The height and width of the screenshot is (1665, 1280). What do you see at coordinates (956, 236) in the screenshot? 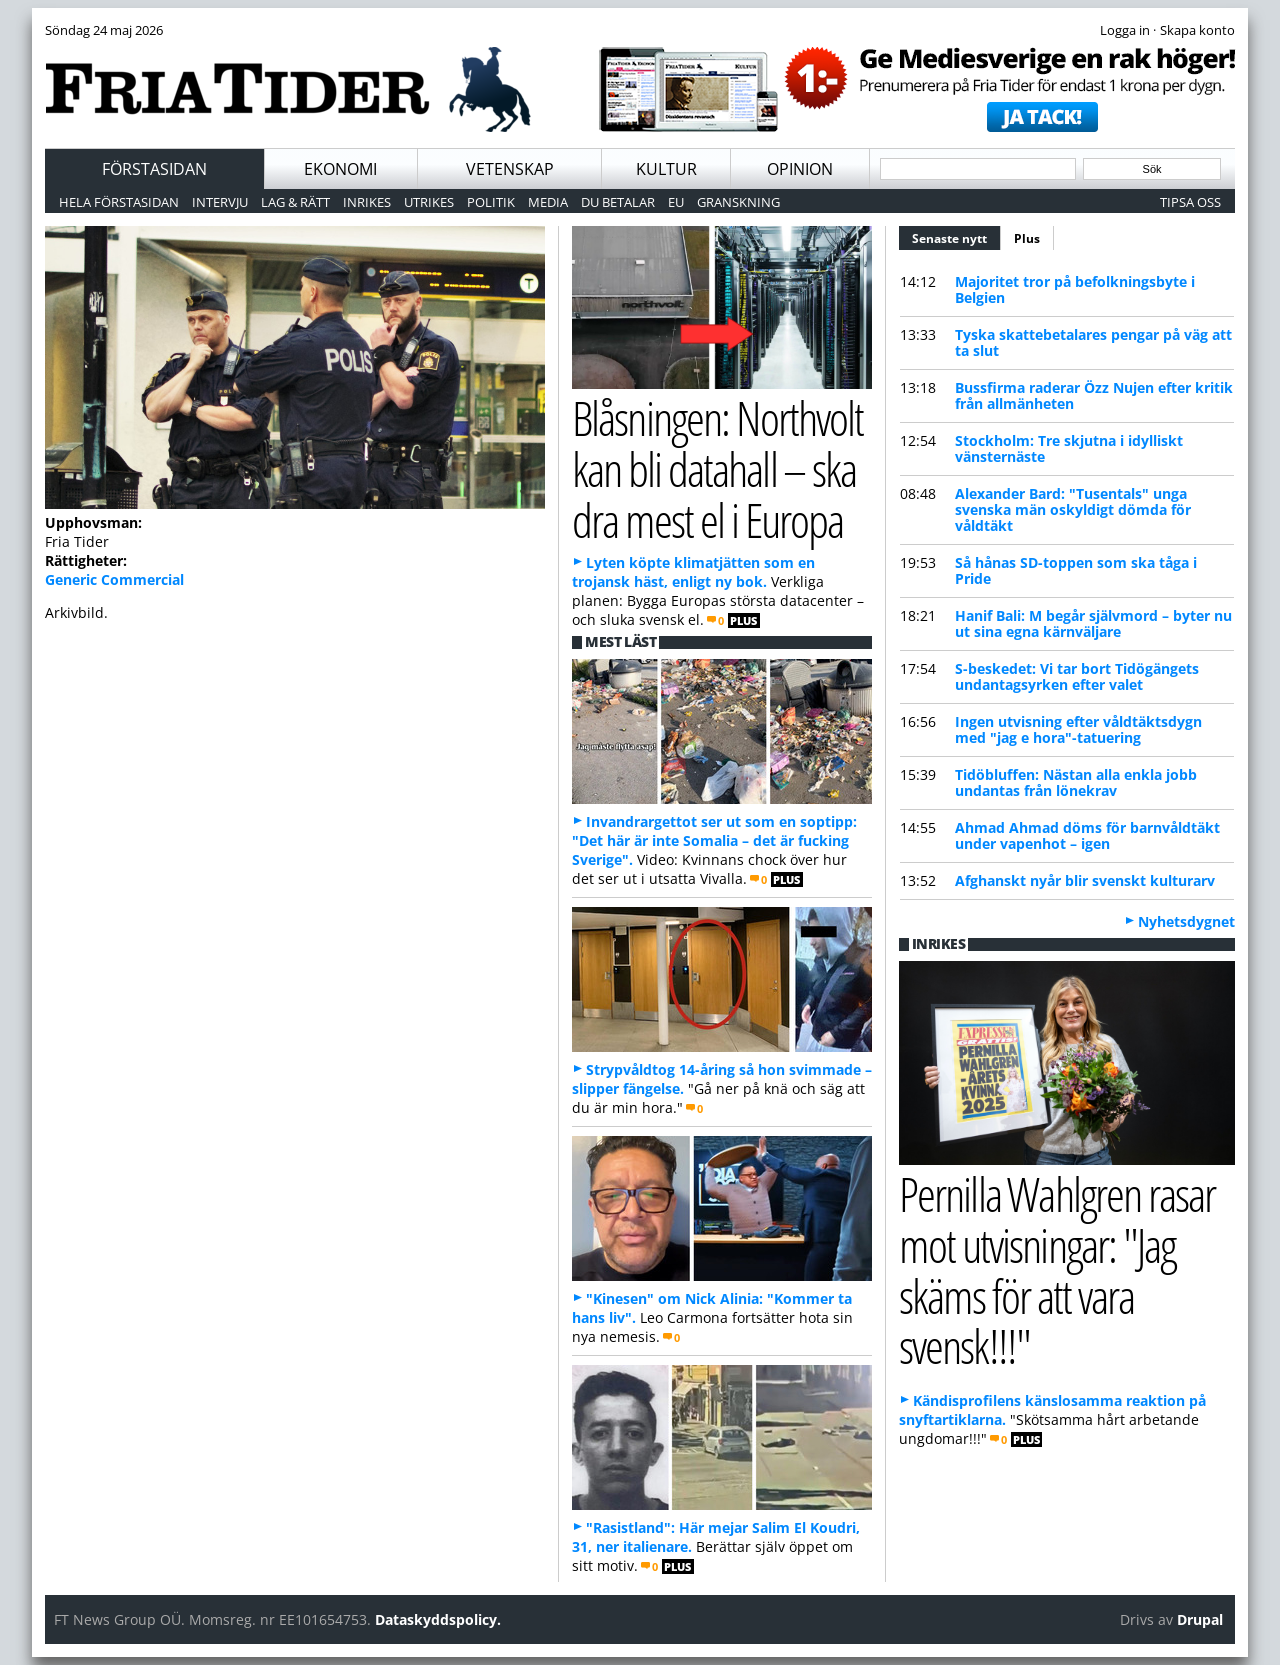
I see `Senaste nytt` at bounding box center [956, 236].